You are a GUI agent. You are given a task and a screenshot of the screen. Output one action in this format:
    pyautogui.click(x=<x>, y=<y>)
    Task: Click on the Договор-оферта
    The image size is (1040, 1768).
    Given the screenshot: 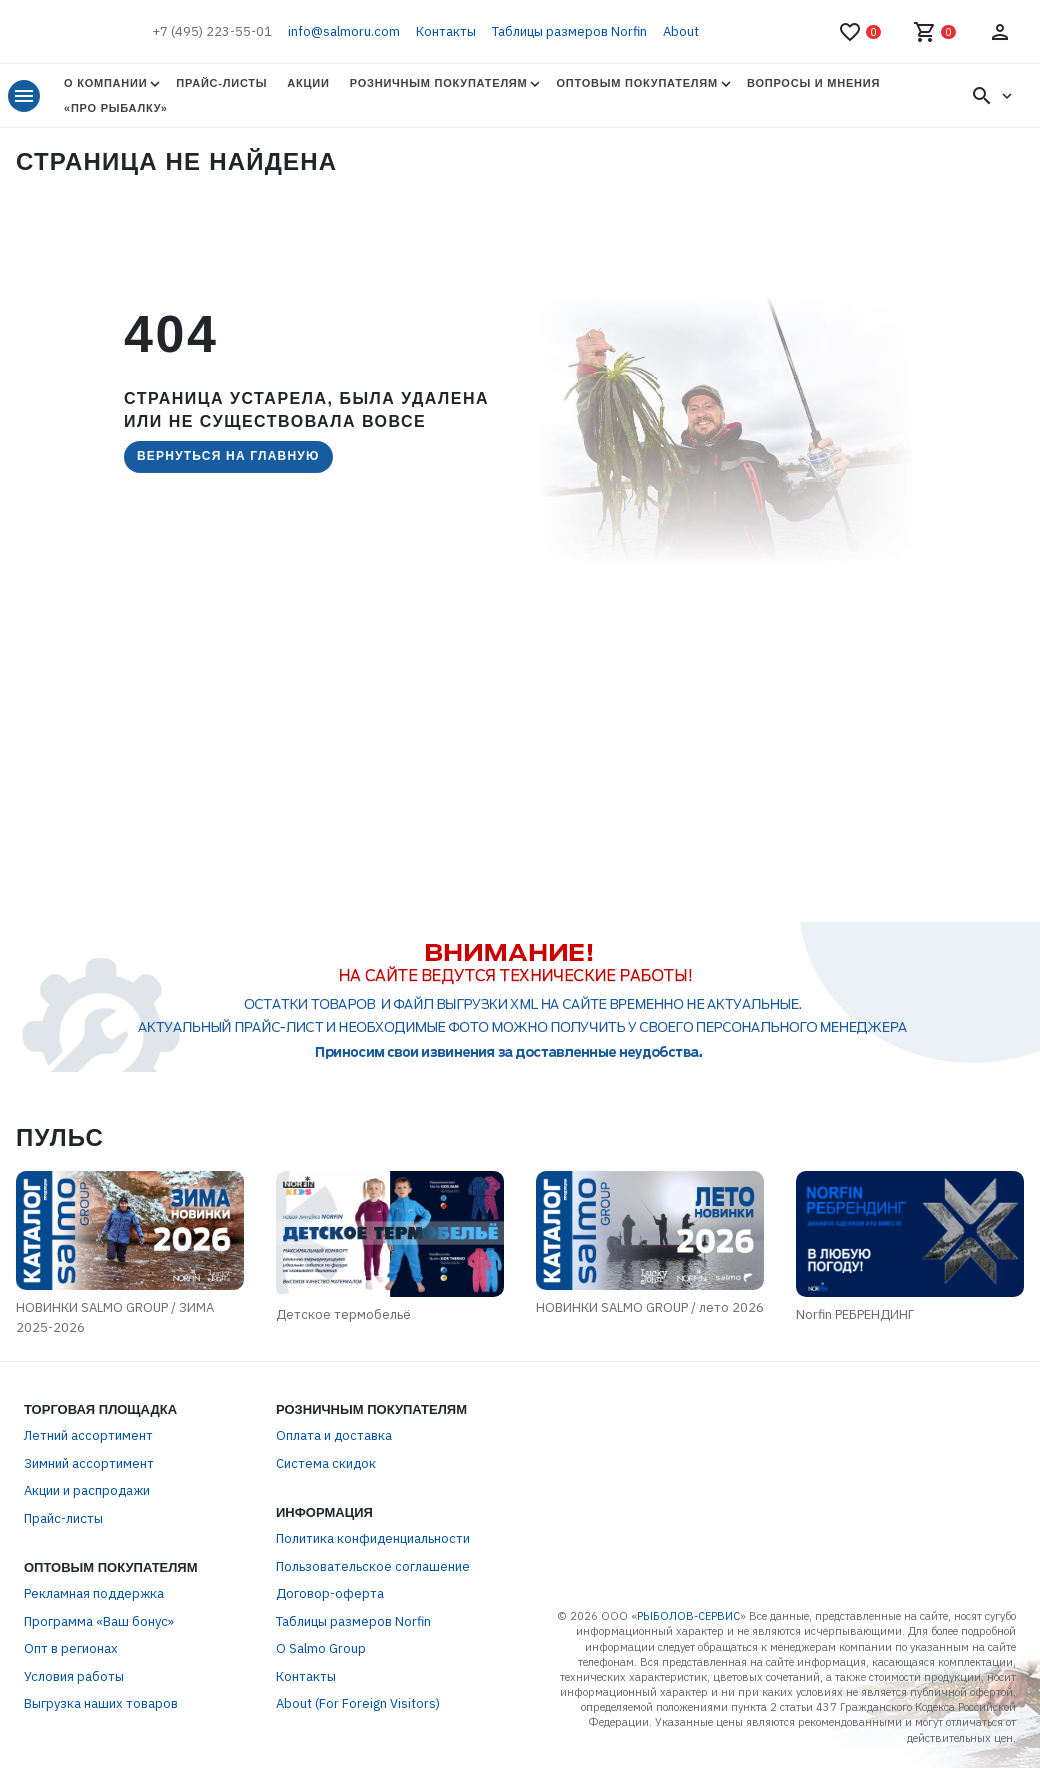 What is the action you would take?
    pyautogui.click(x=330, y=1593)
    